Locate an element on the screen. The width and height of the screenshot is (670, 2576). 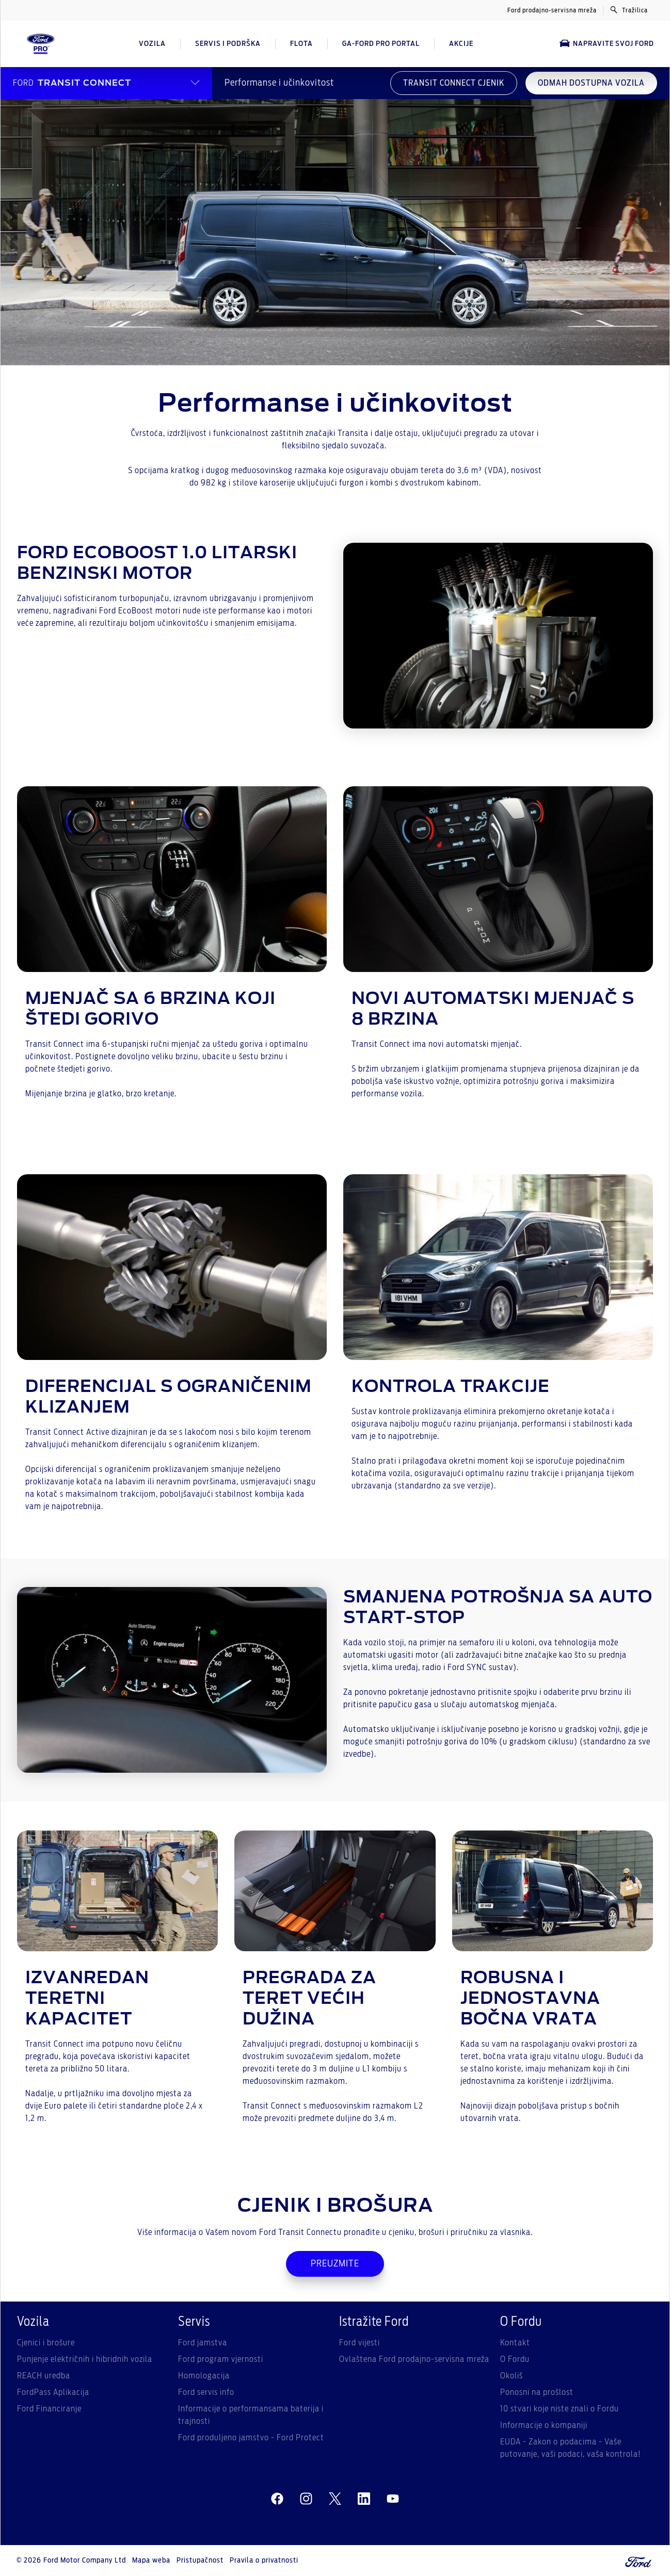
Ponosni na prošlost is located at coordinates (536, 2392).